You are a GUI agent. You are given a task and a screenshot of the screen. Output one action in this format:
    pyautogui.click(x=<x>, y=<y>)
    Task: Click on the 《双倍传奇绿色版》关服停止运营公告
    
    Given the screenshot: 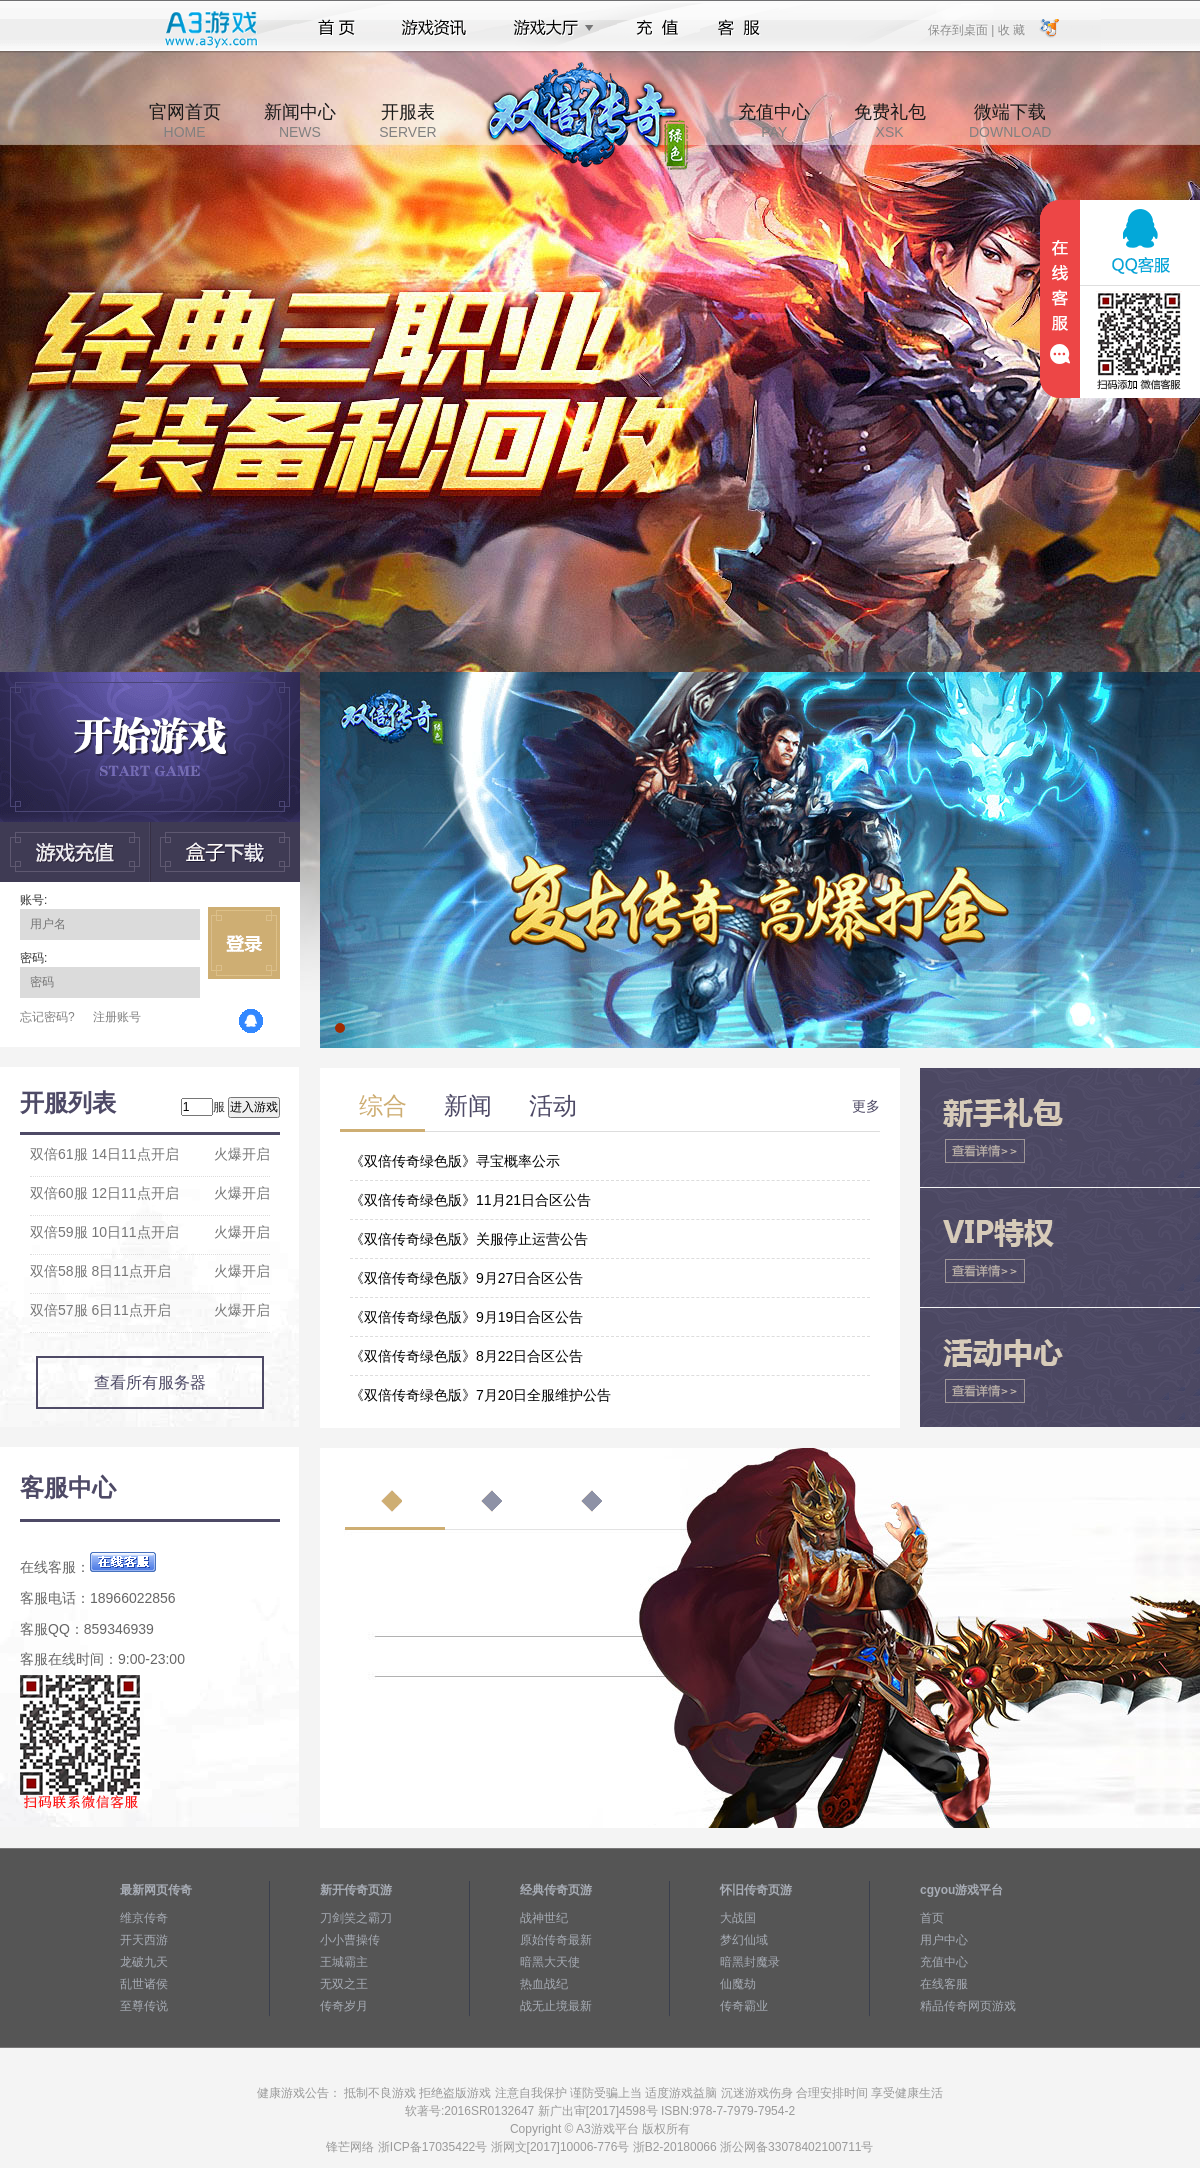 What is the action you would take?
    pyautogui.click(x=469, y=1239)
    